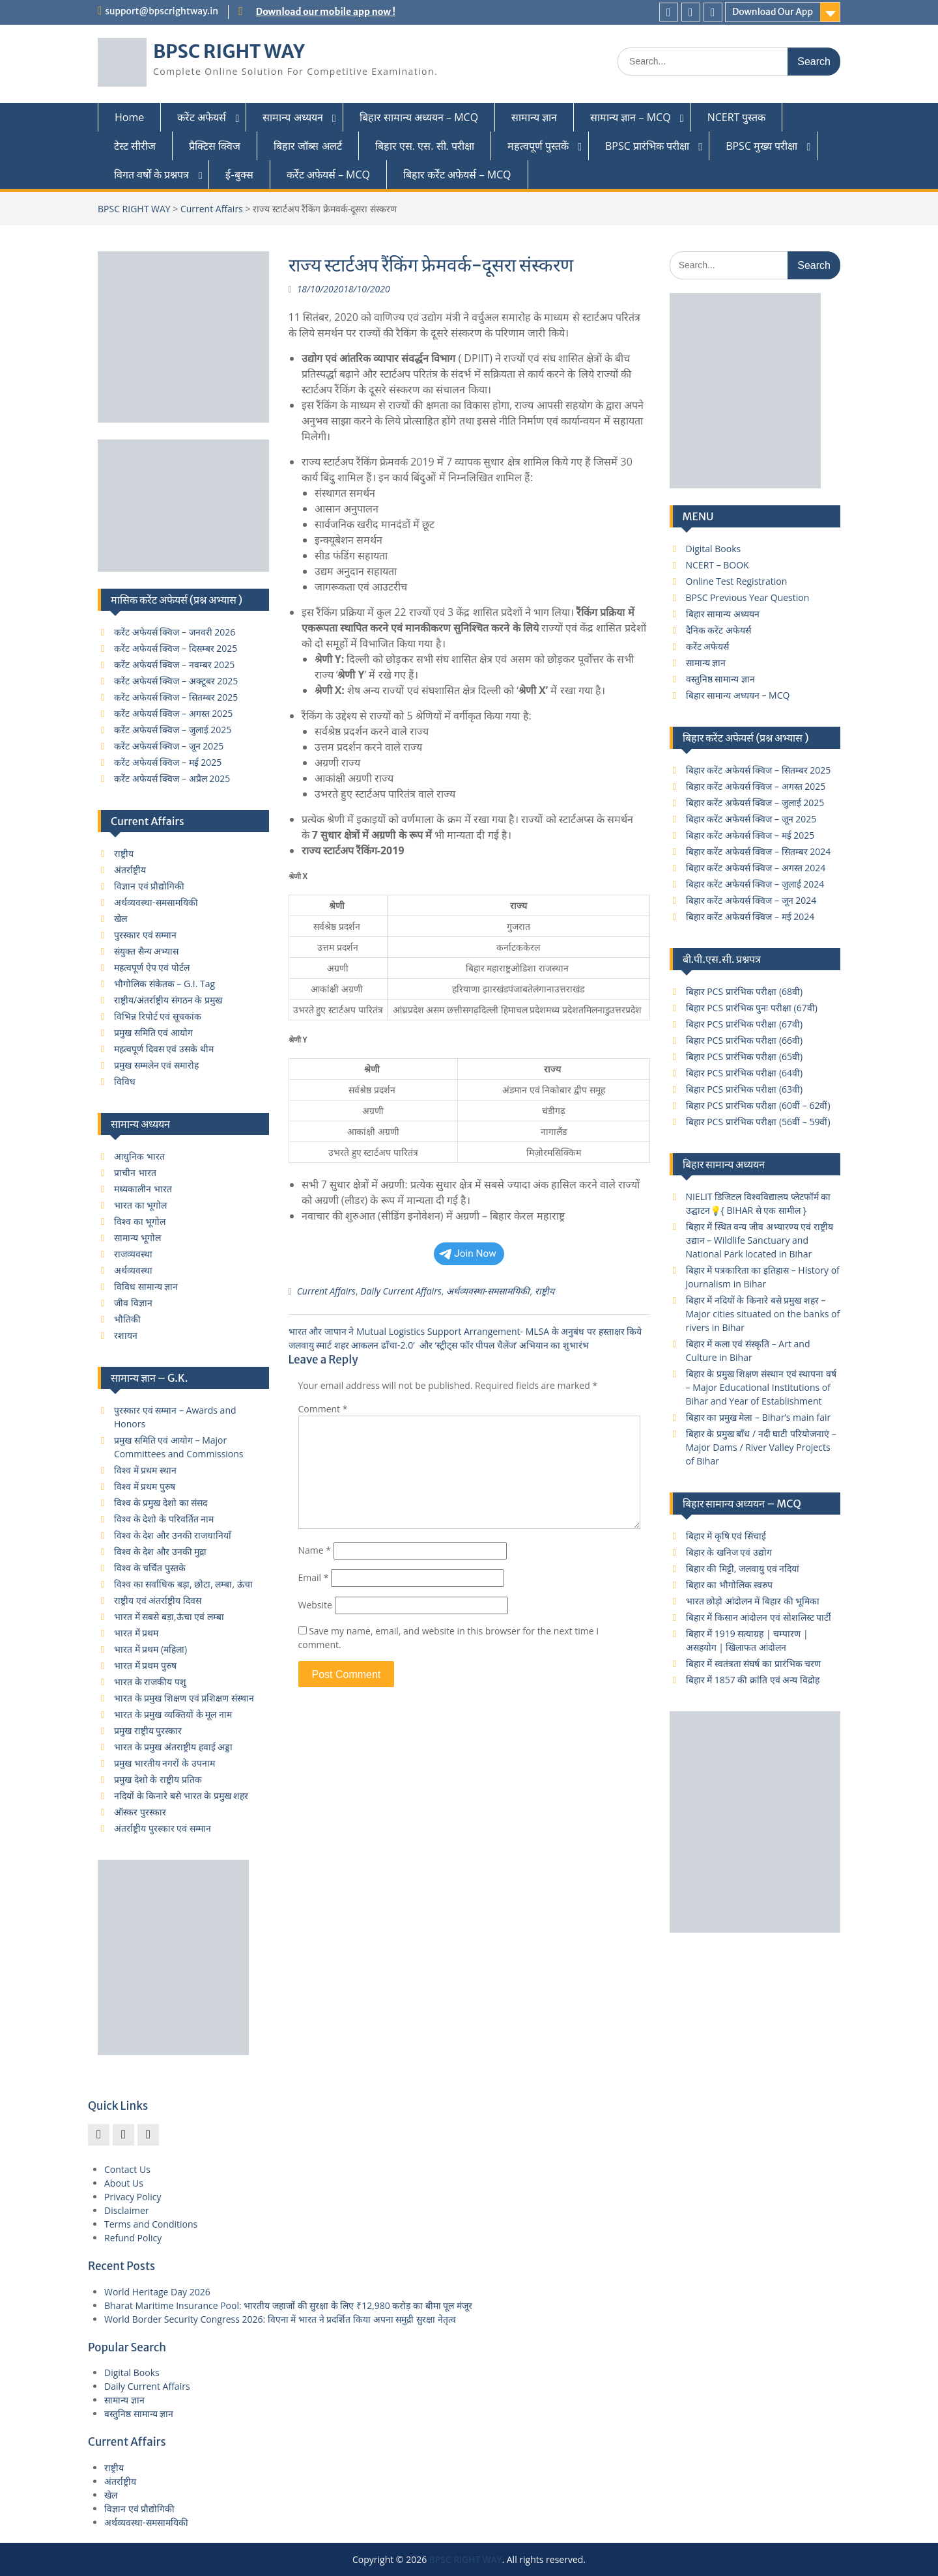 The width and height of the screenshot is (938, 2576). Describe the element at coordinates (720, 679) in the screenshot. I see `वस्तुनिष्ठ सामान्य ज्ञान` at that location.